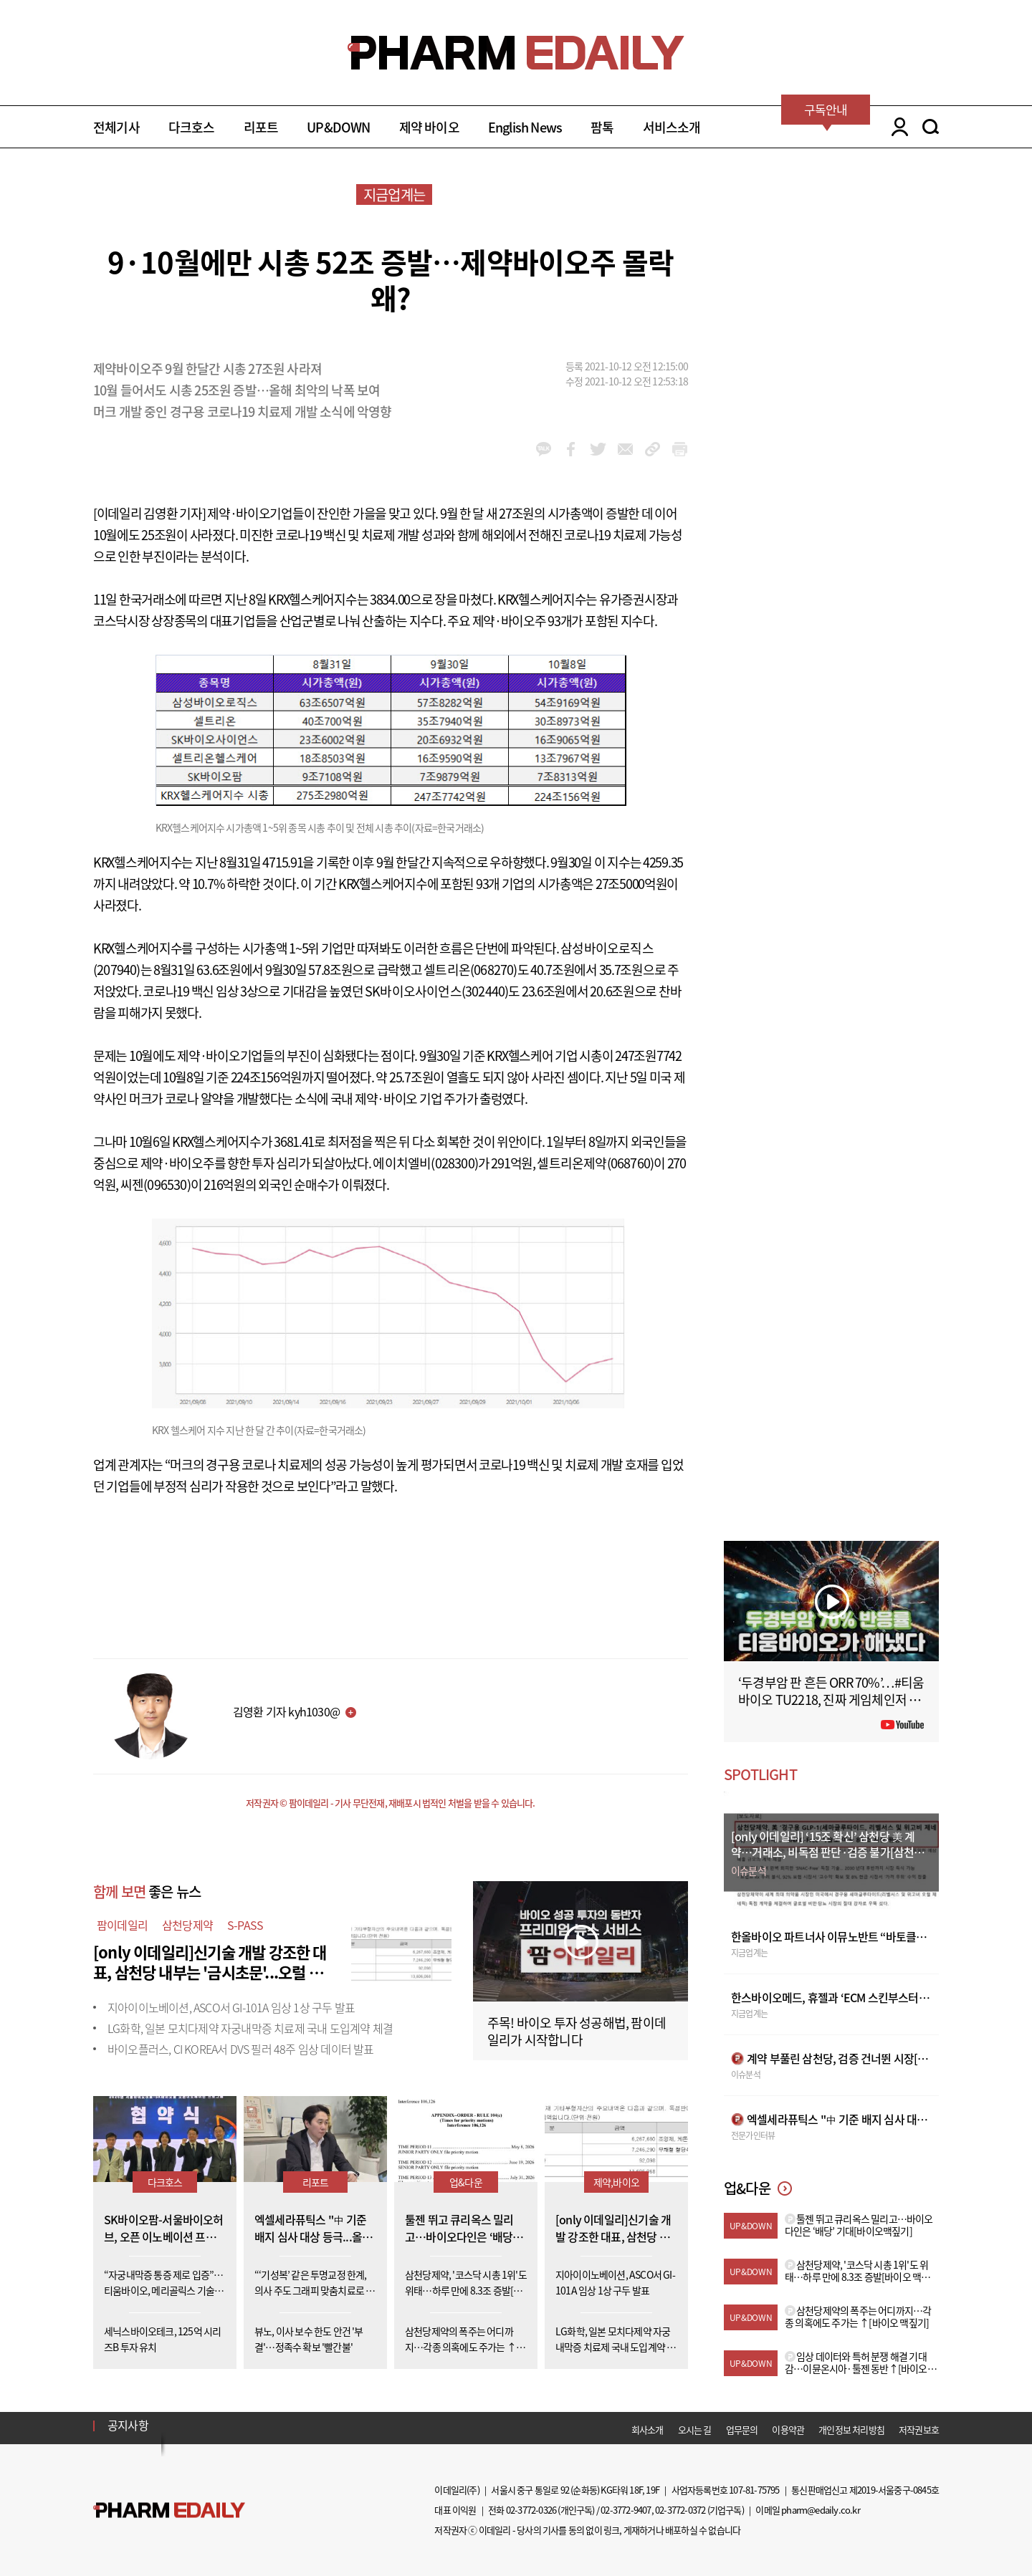  I want to click on 이용약관, so click(788, 2429).